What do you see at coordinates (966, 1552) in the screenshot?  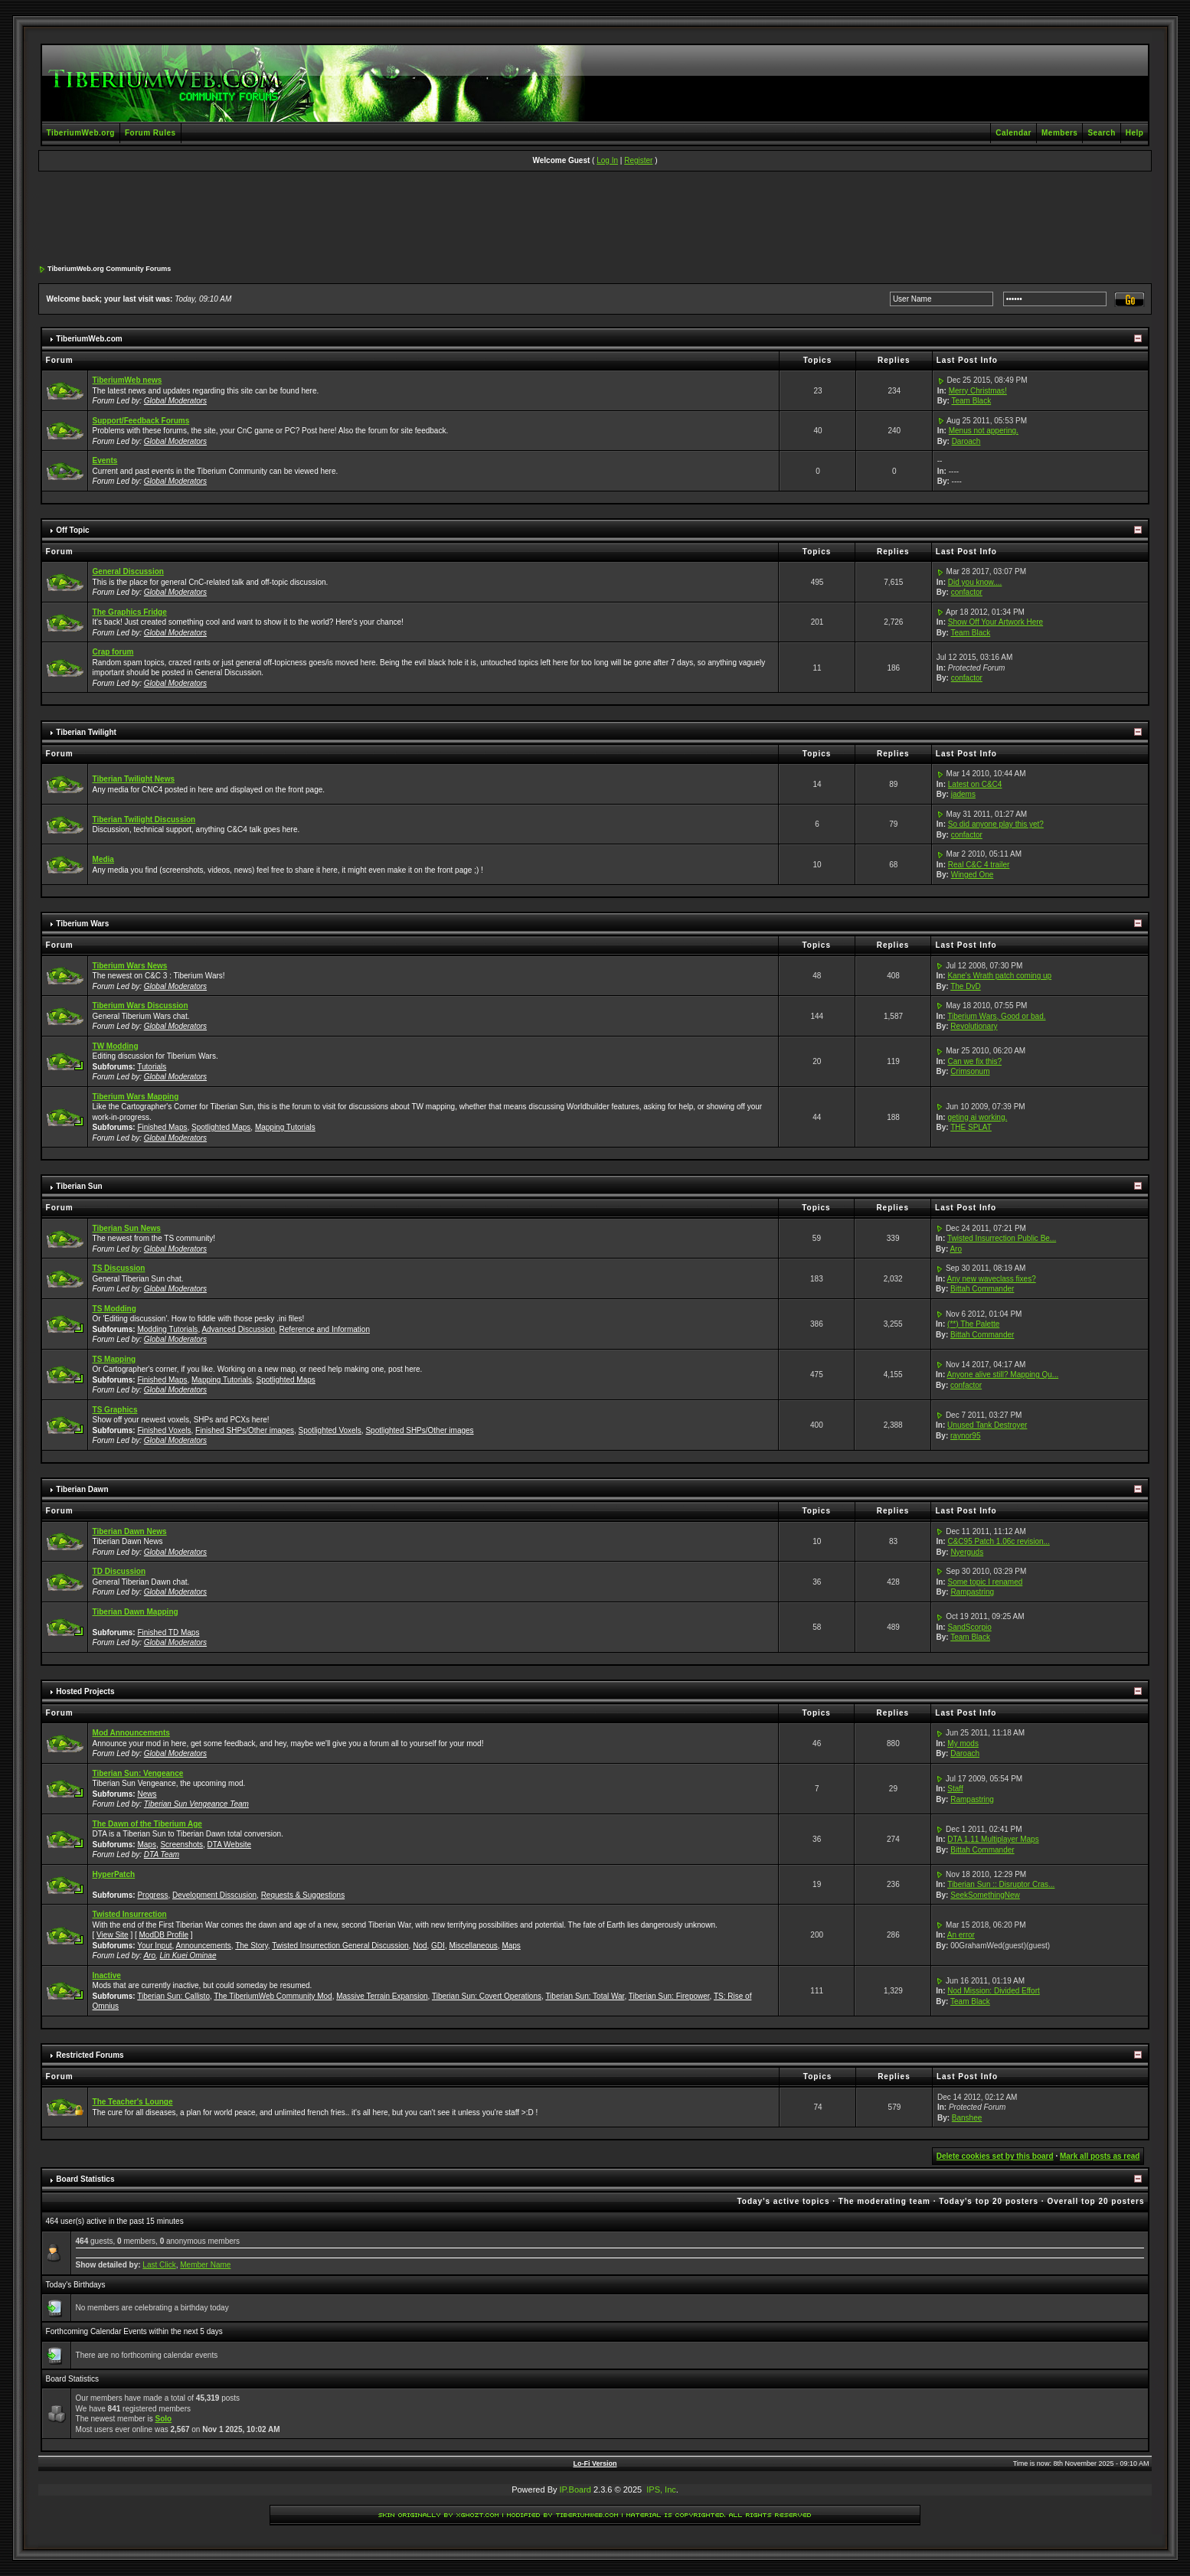 I see `Nyerguds` at bounding box center [966, 1552].